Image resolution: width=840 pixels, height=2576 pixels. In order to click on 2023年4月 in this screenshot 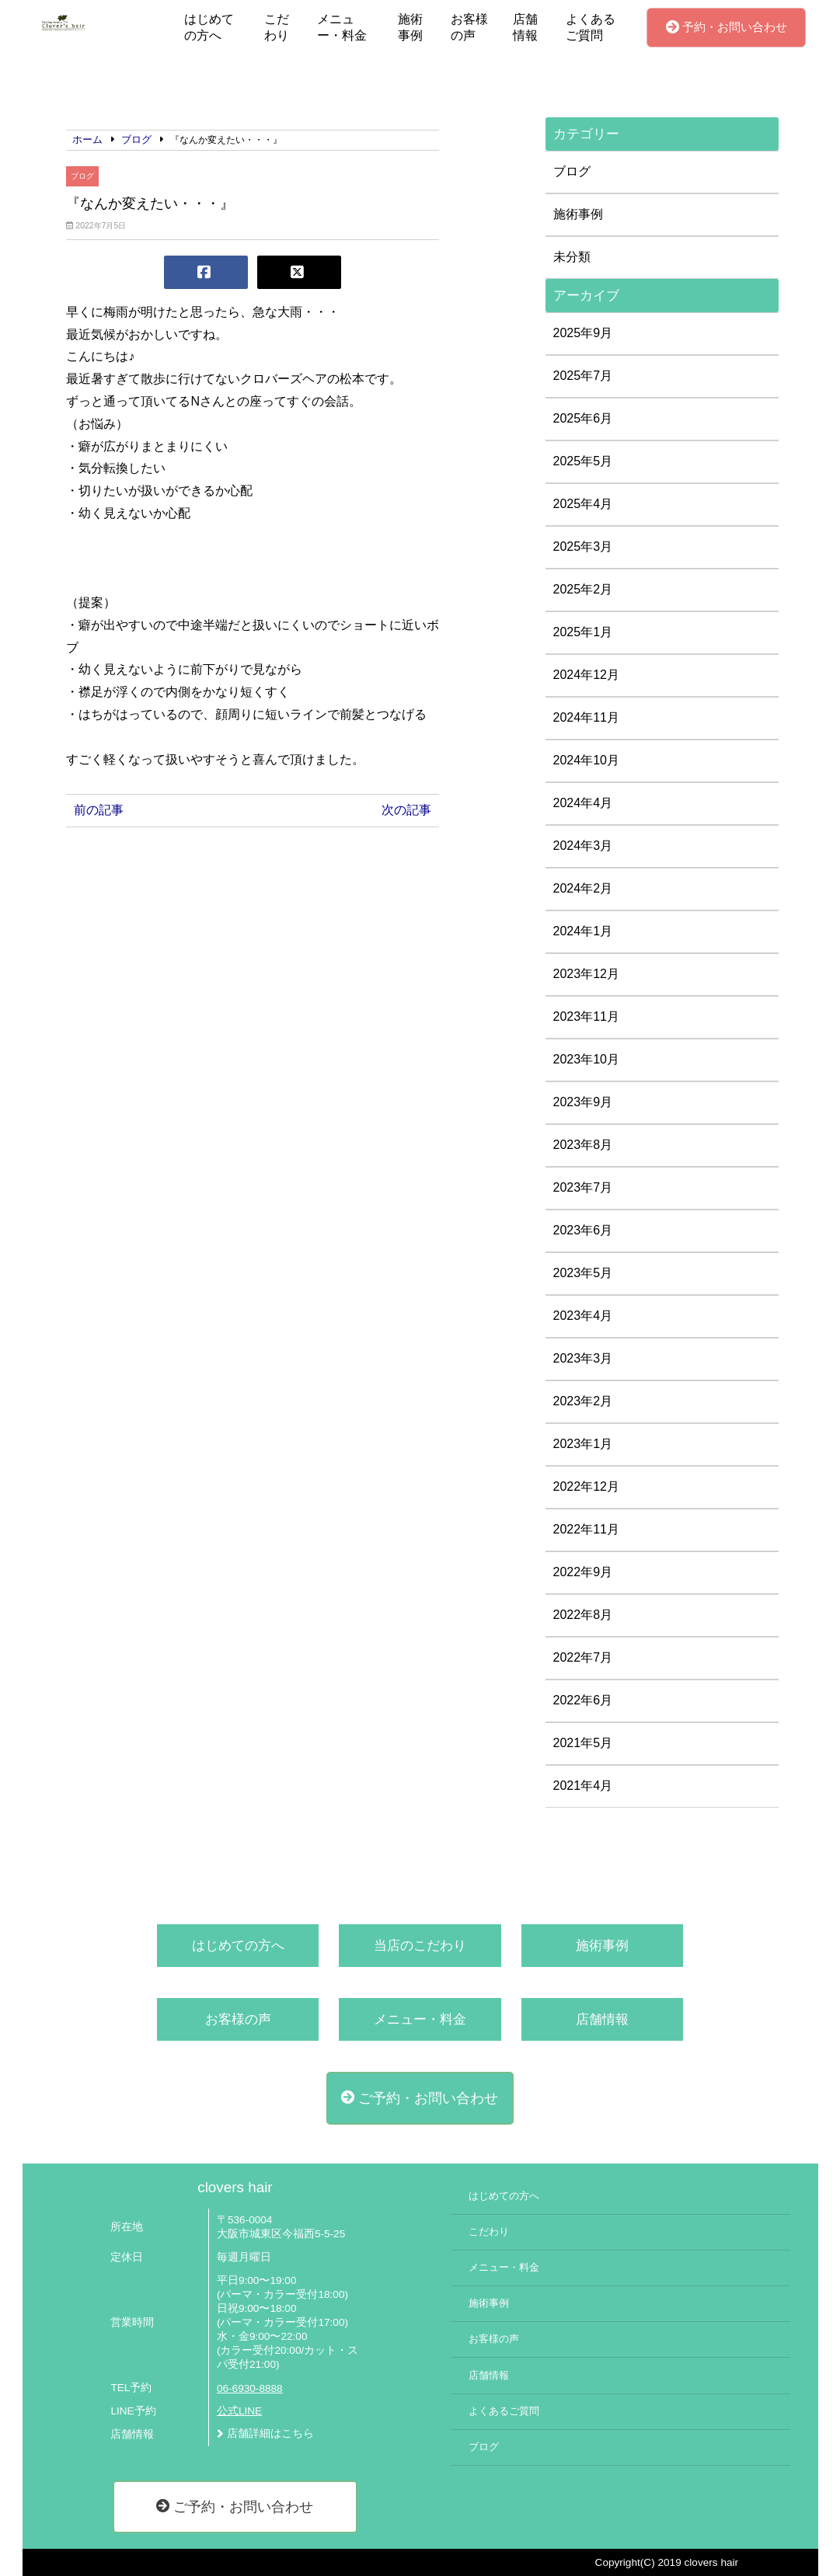, I will do `click(583, 1315)`.